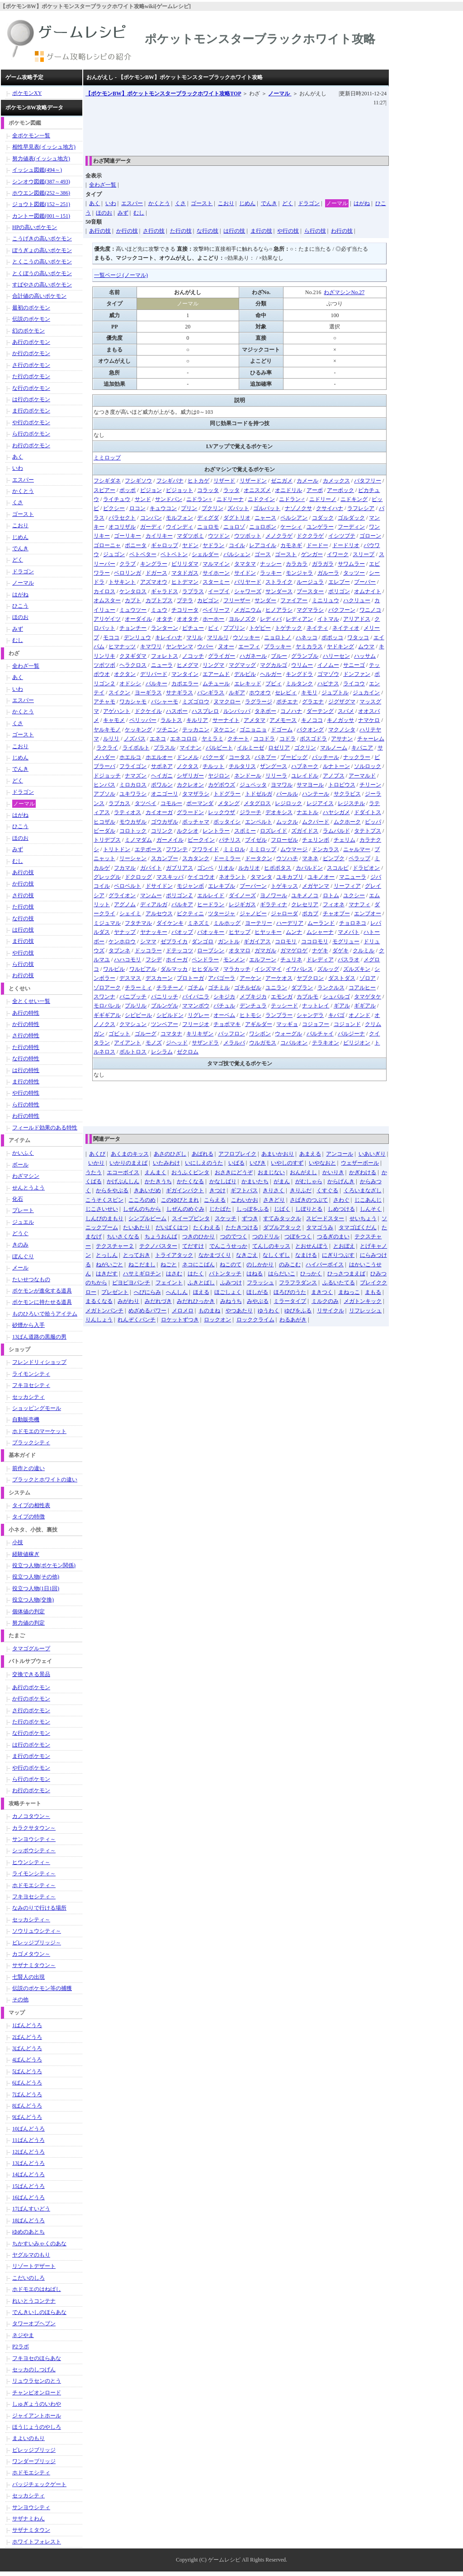 This screenshot has width=463, height=2576. Describe the element at coordinates (31, 1919) in the screenshot. I see `セッカシティ～` at that location.